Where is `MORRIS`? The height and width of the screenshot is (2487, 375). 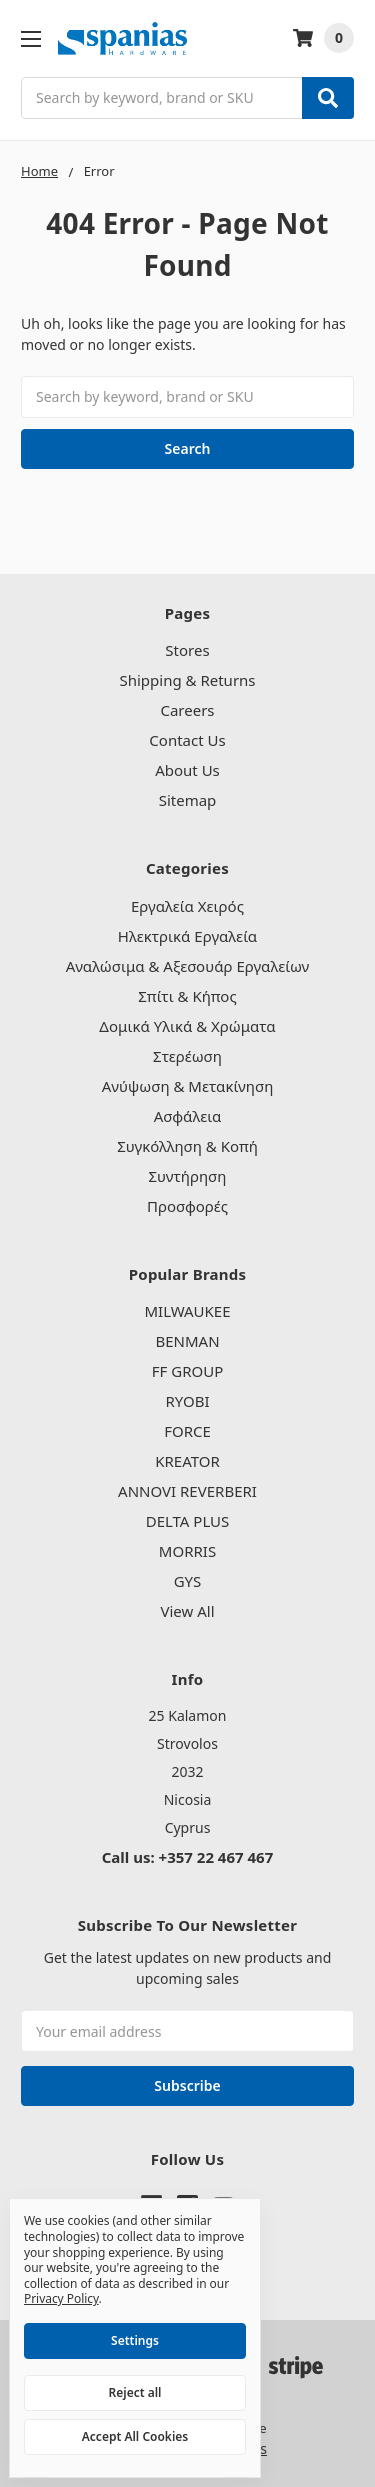 MORRIS is located at coordinates (187, 1551).